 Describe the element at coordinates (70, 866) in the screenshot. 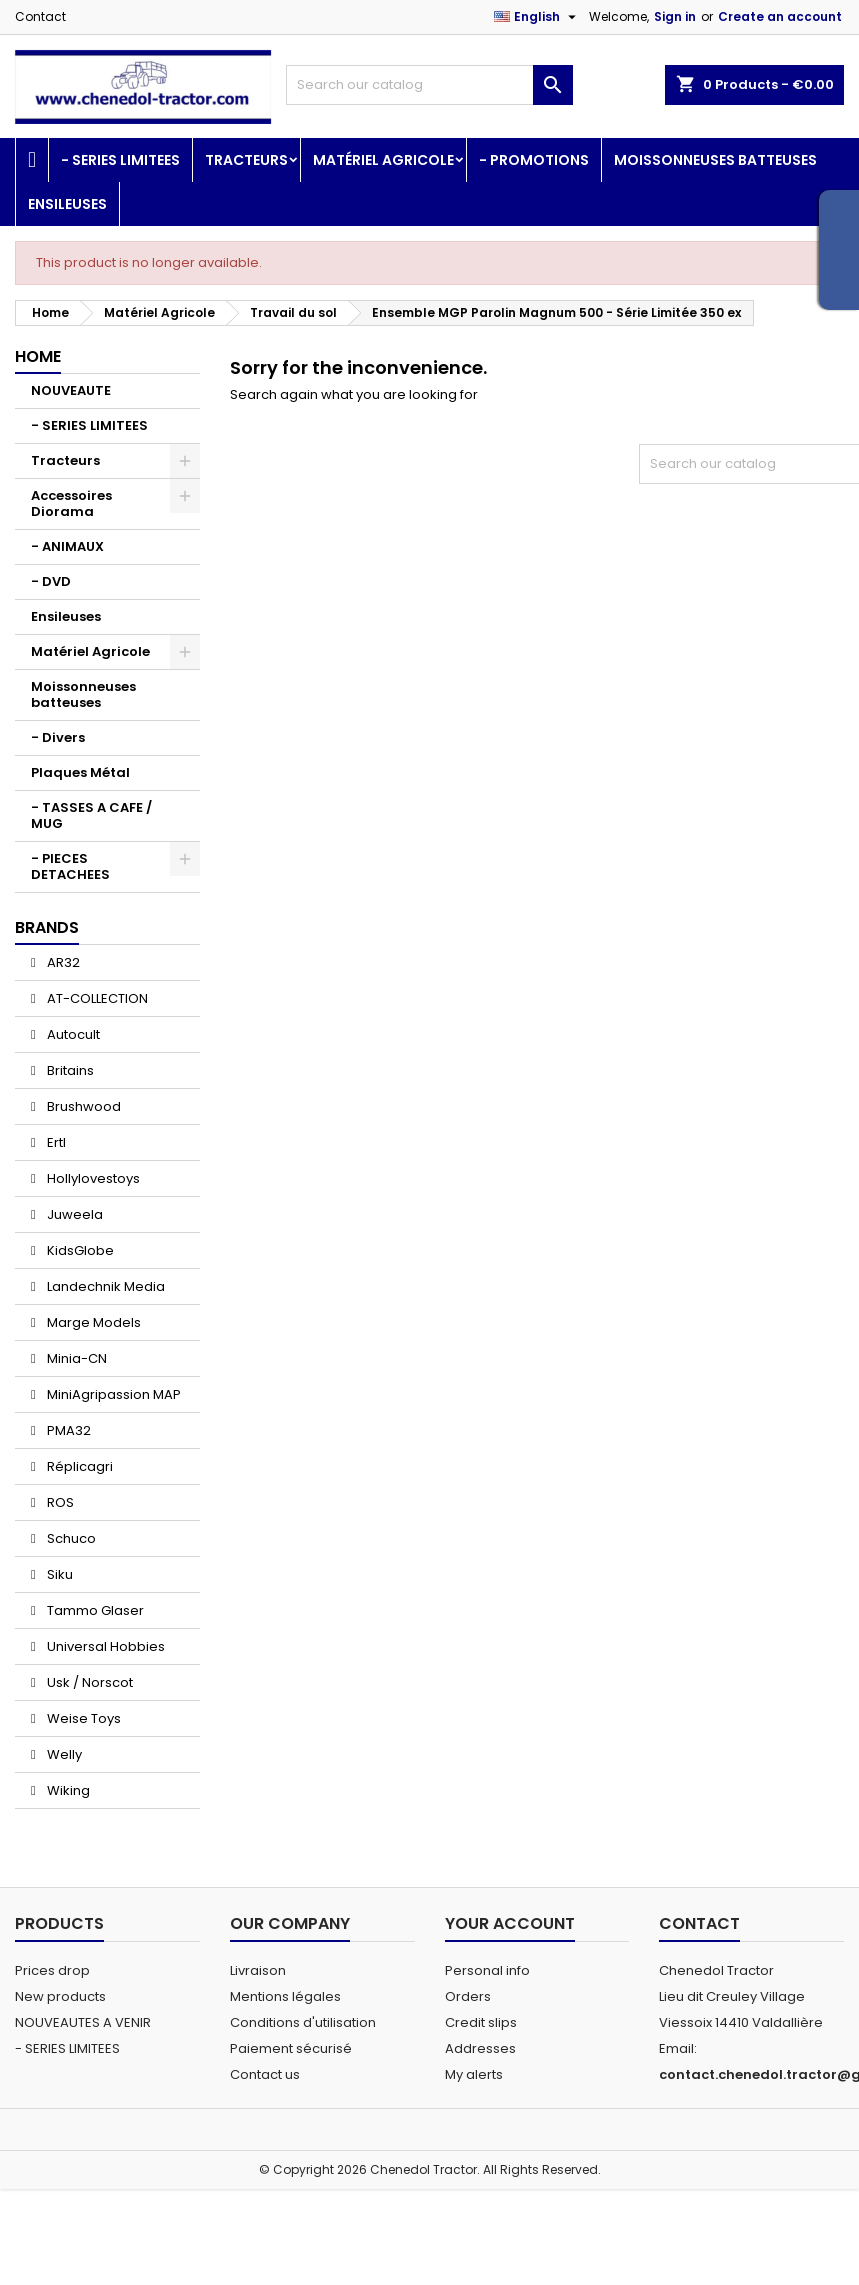

I see `- PIECES DETACHEES` at that location.